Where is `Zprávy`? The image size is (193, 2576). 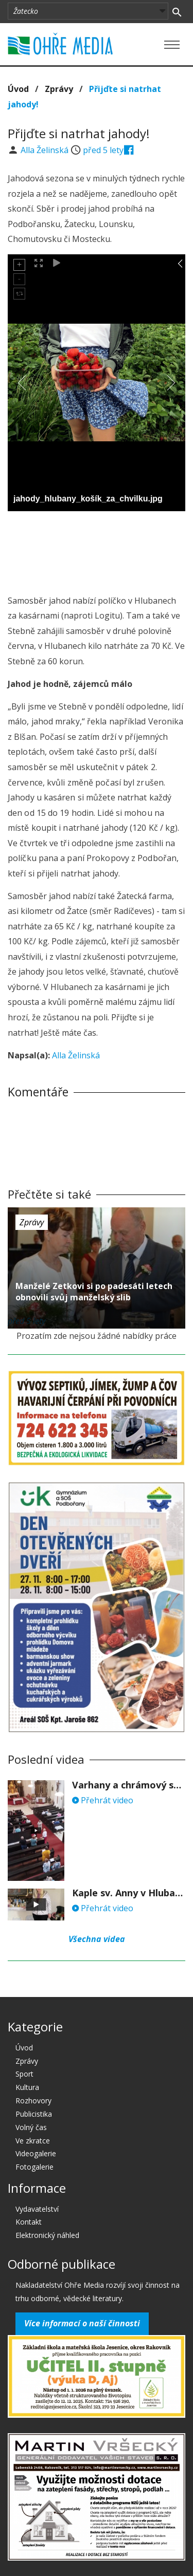
Zprávy is located at coordinates (59, 89).